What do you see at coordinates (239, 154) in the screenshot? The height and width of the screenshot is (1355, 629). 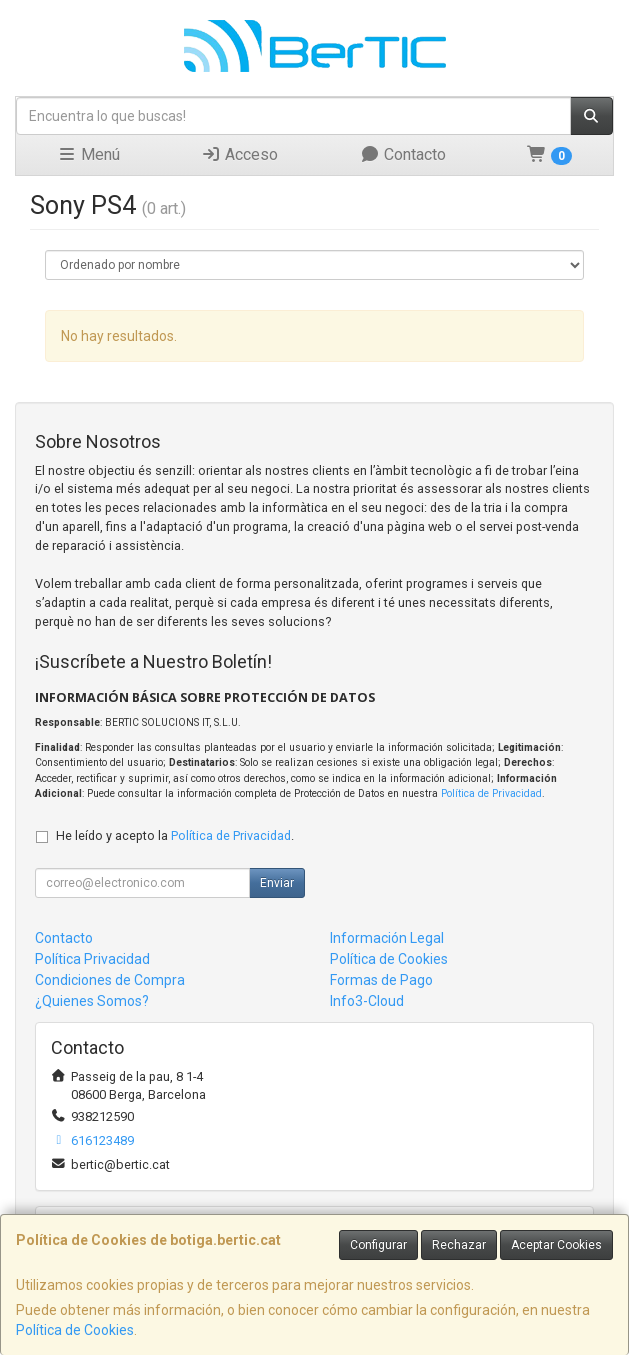 I see `Acceso` at bounding box center [239, 154].